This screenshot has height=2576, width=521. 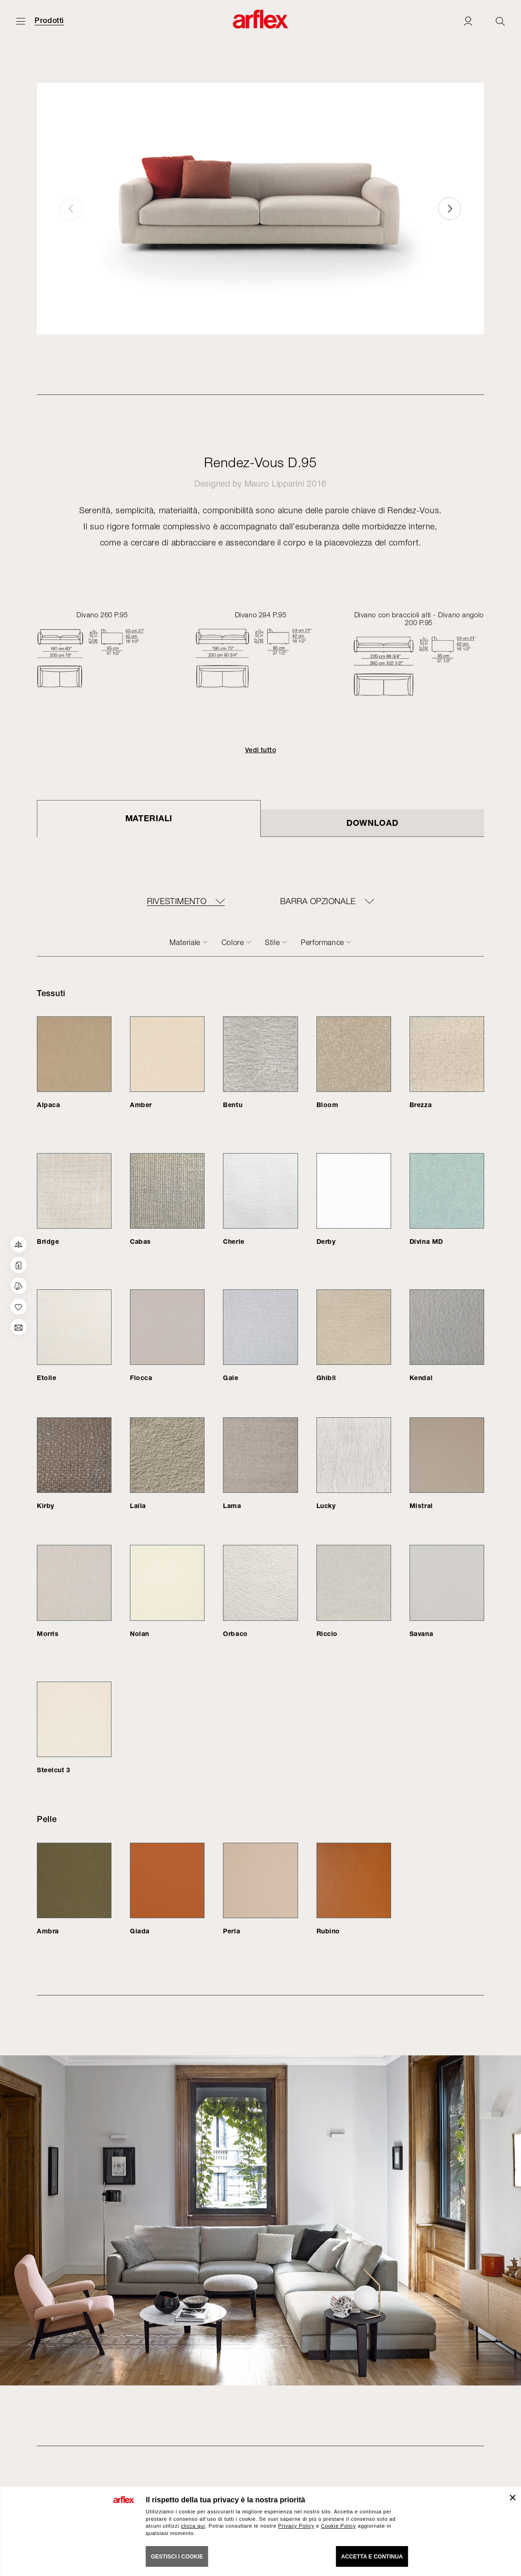 What do you see at coordinates (49, 21) in the screenshot?
I see `Prodotti` at bounding box center [49, 21].